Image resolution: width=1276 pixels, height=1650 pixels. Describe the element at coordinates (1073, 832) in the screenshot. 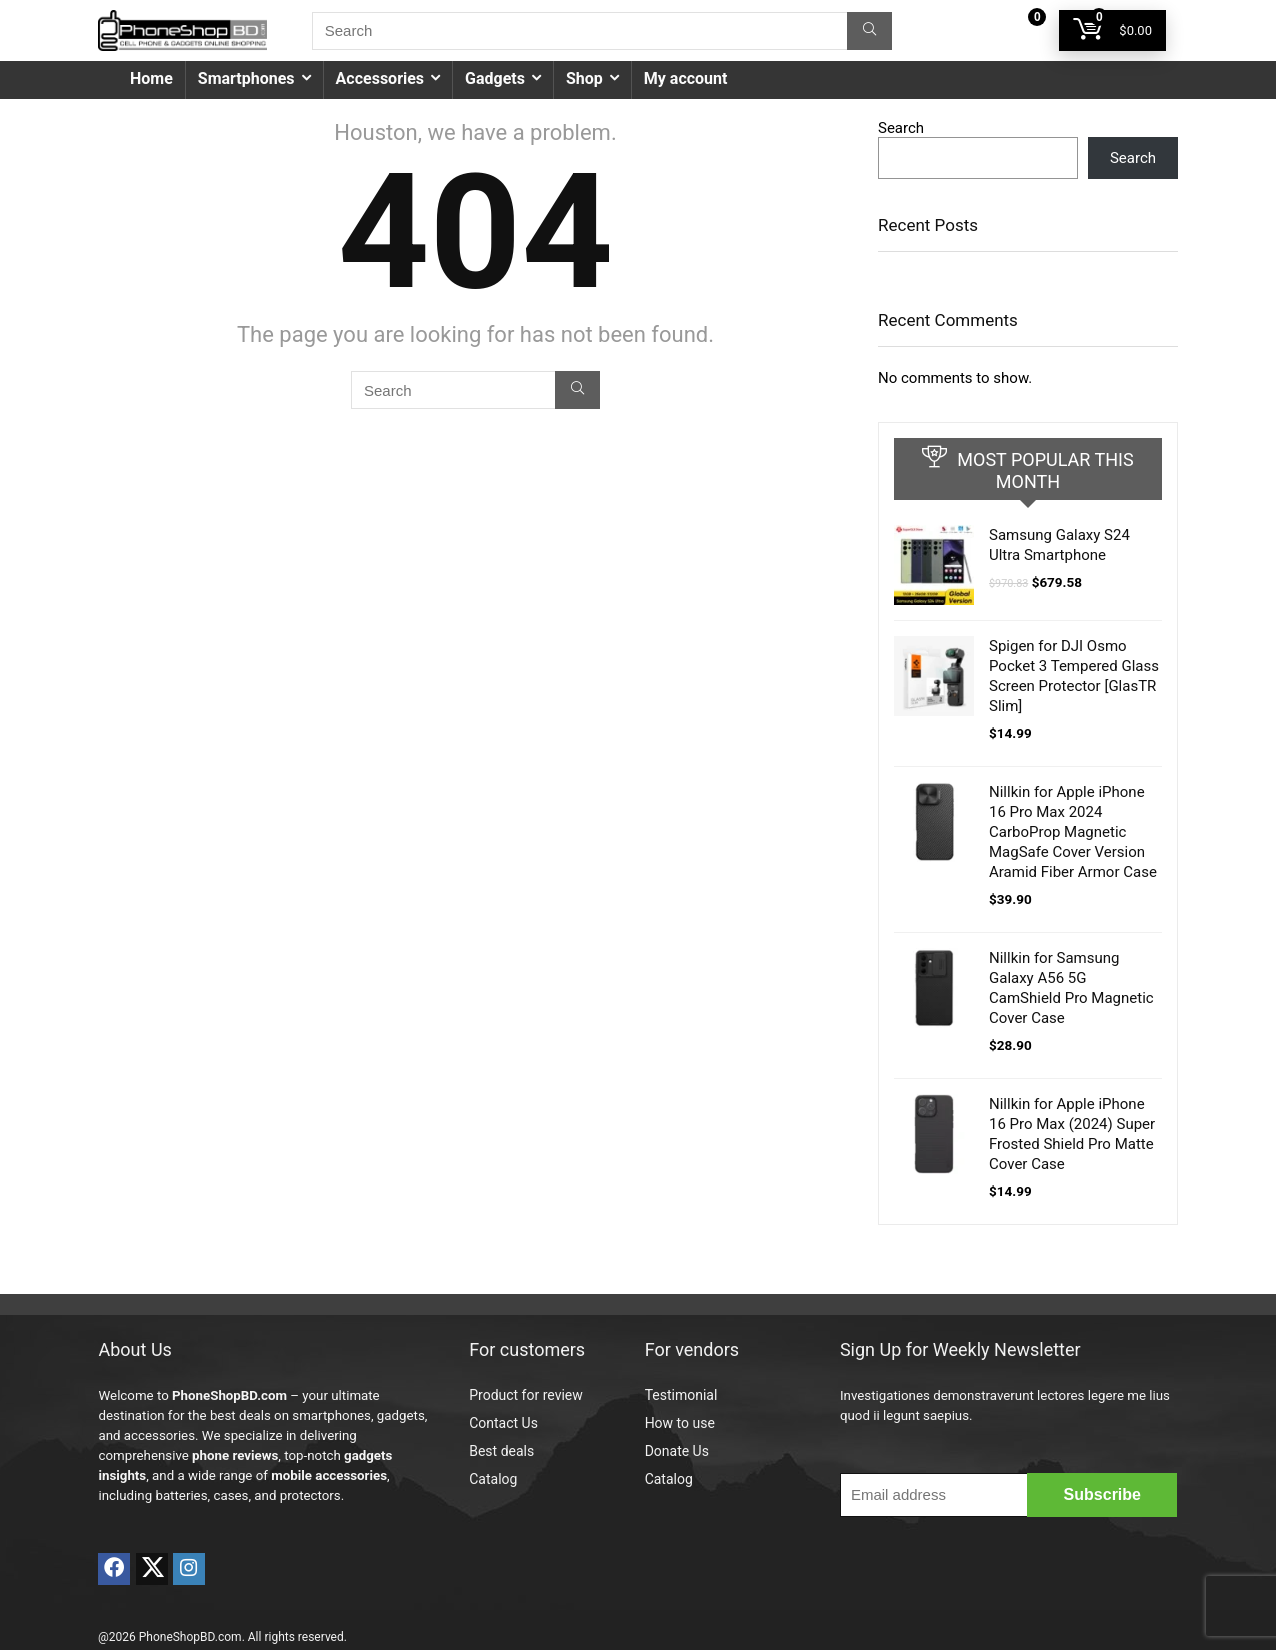

I see `Nillkin for Apple iPhone 16 Pro Max 2024 CarboProp Magnetic MagSafe Cover Version Aramid Fiber Armor Case` at that location.